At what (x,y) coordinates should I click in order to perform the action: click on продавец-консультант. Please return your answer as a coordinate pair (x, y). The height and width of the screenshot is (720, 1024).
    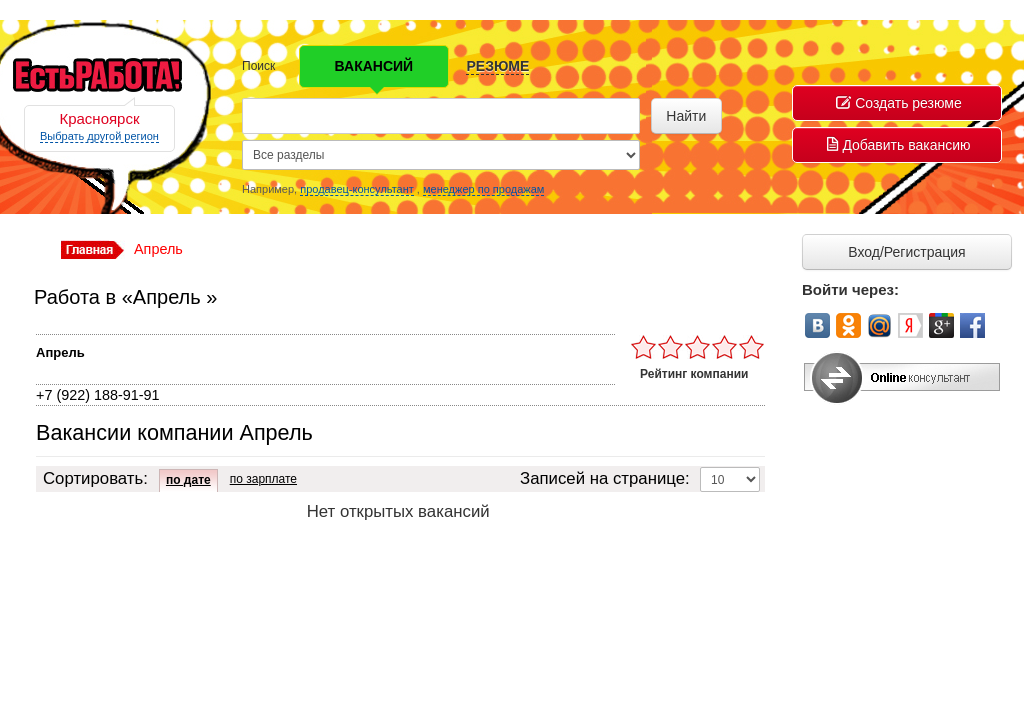
    Looking at the image, I should click on (357, 189).